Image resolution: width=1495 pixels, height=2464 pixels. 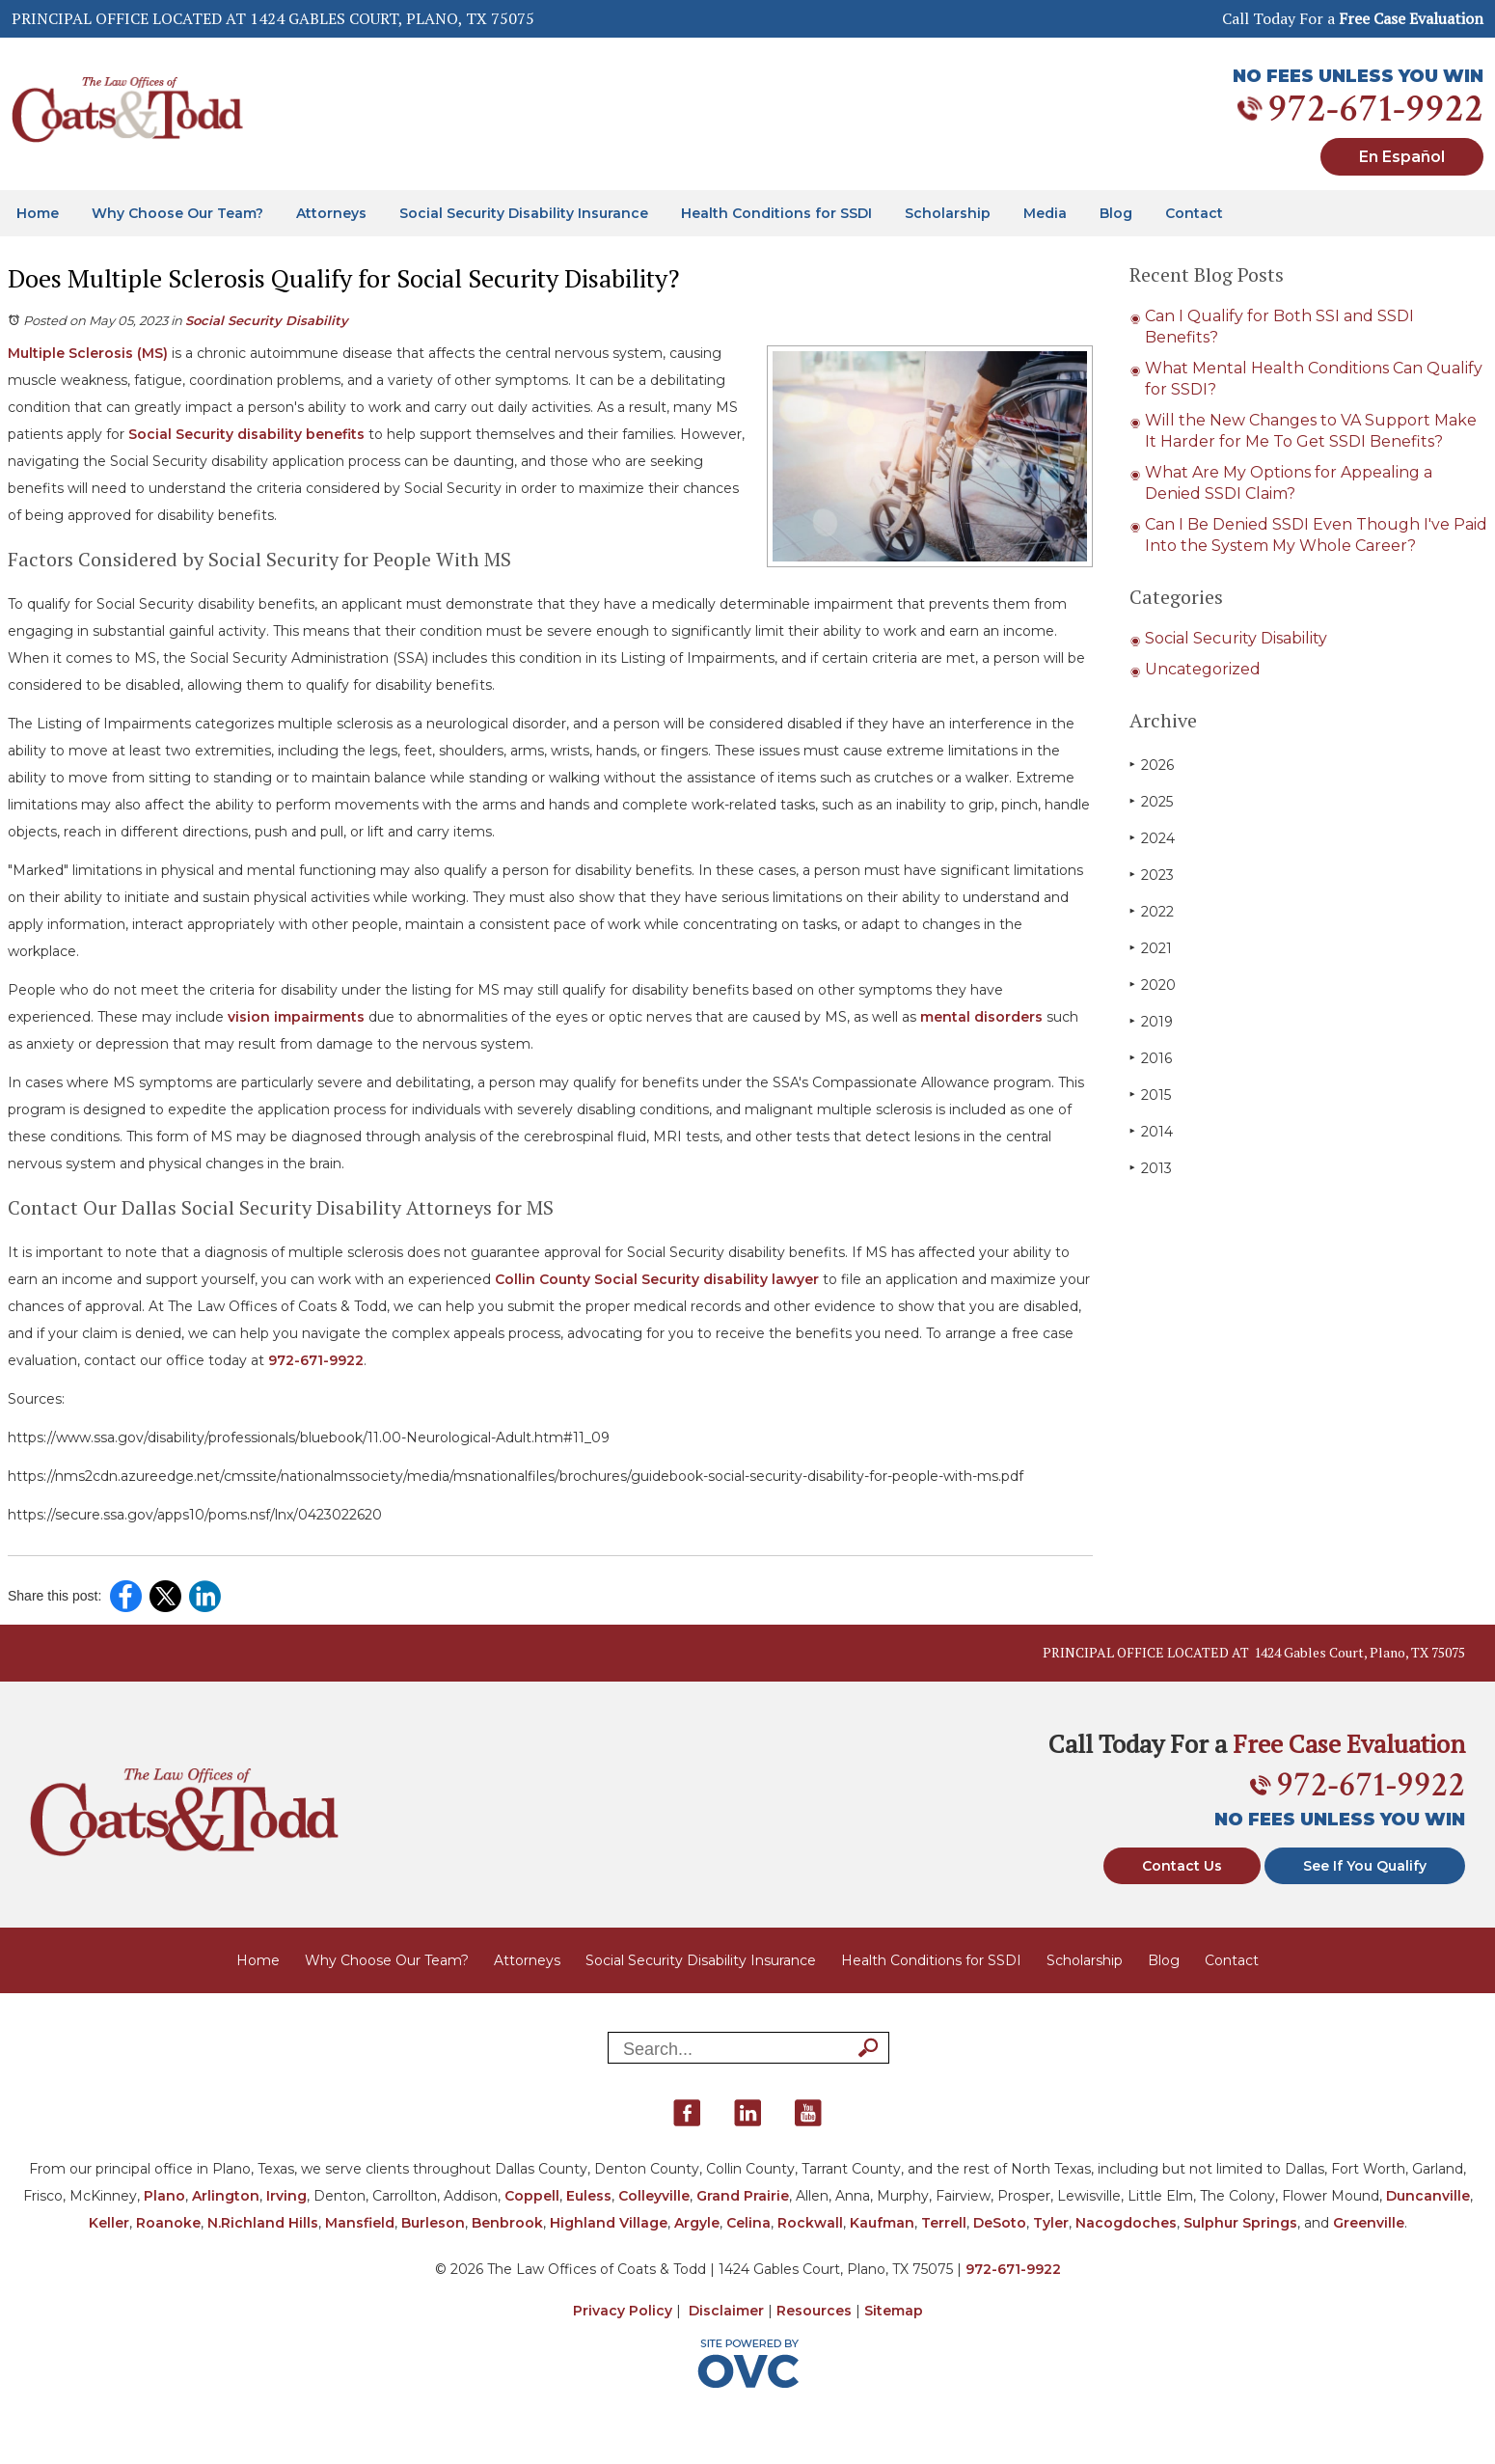 I want to click on Roanoke, so click(x=168, y=2222).